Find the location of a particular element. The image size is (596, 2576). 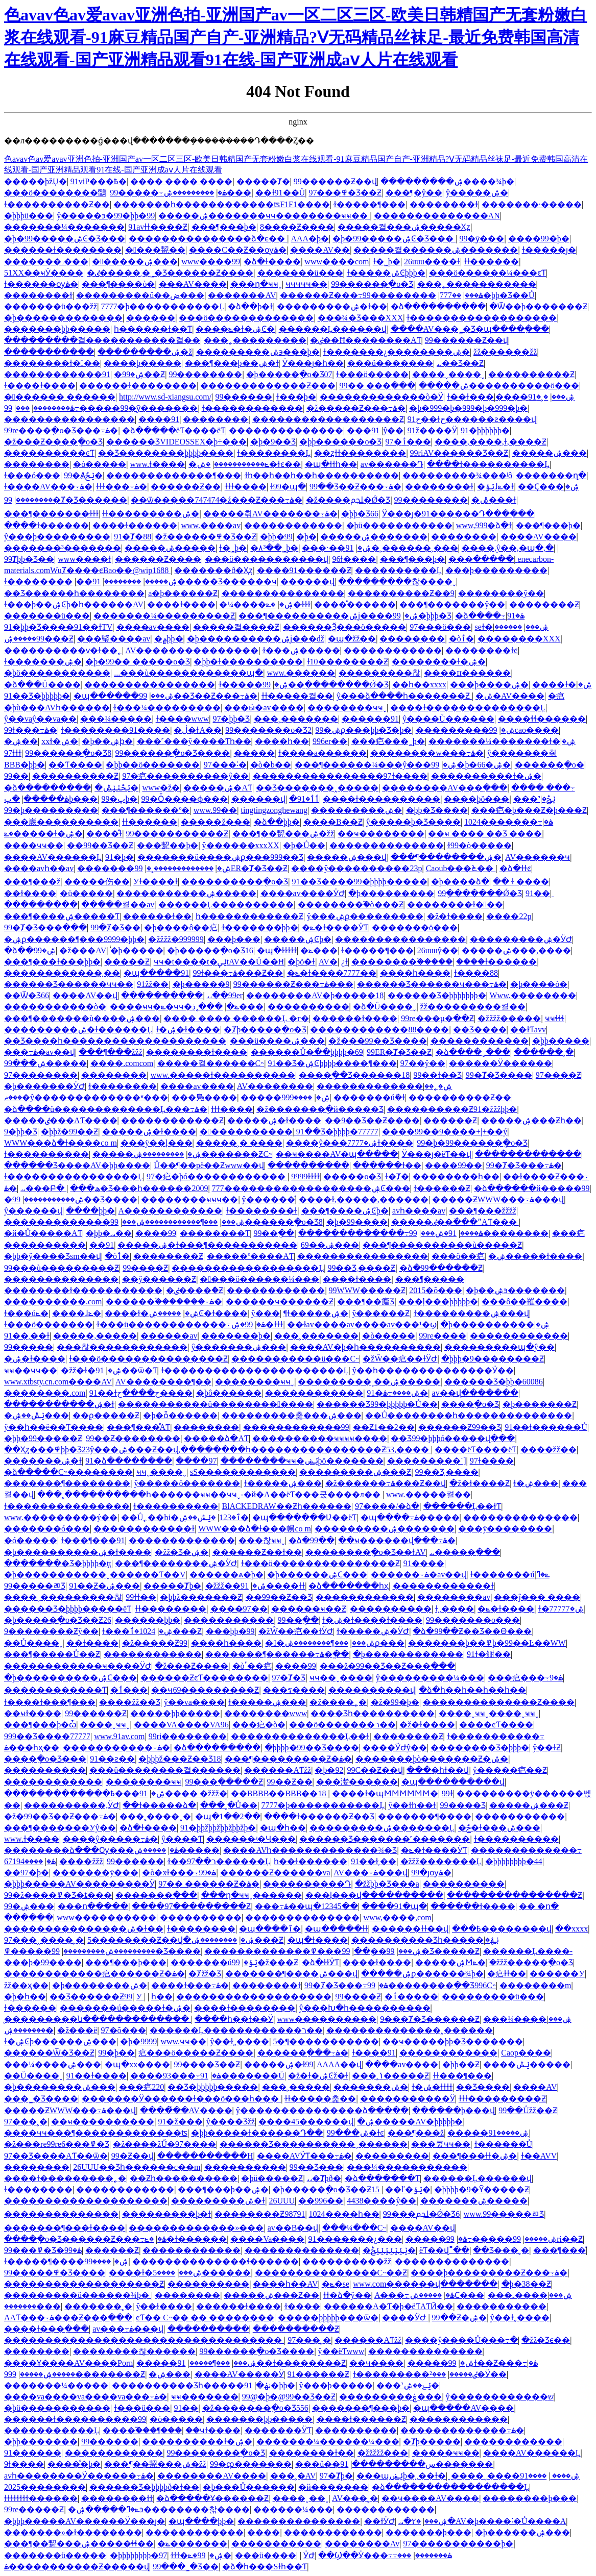

ɫ����������������Ļ is located at coordinates (73, 1176).